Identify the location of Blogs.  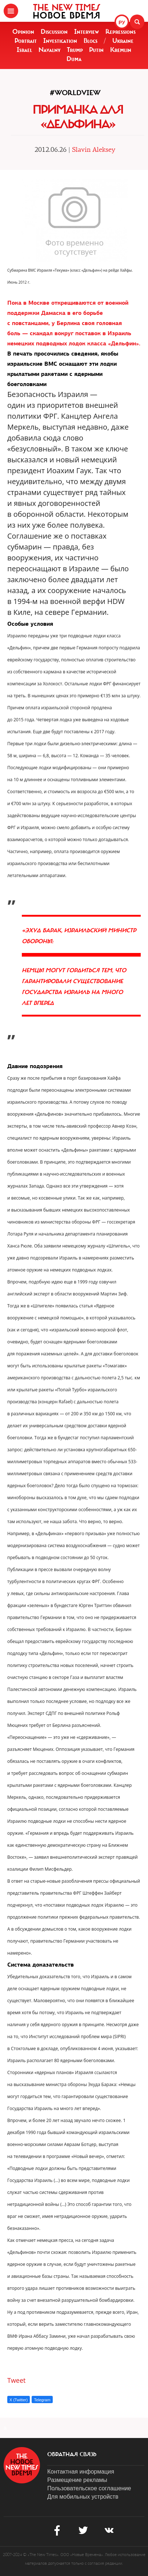
(90, 41).